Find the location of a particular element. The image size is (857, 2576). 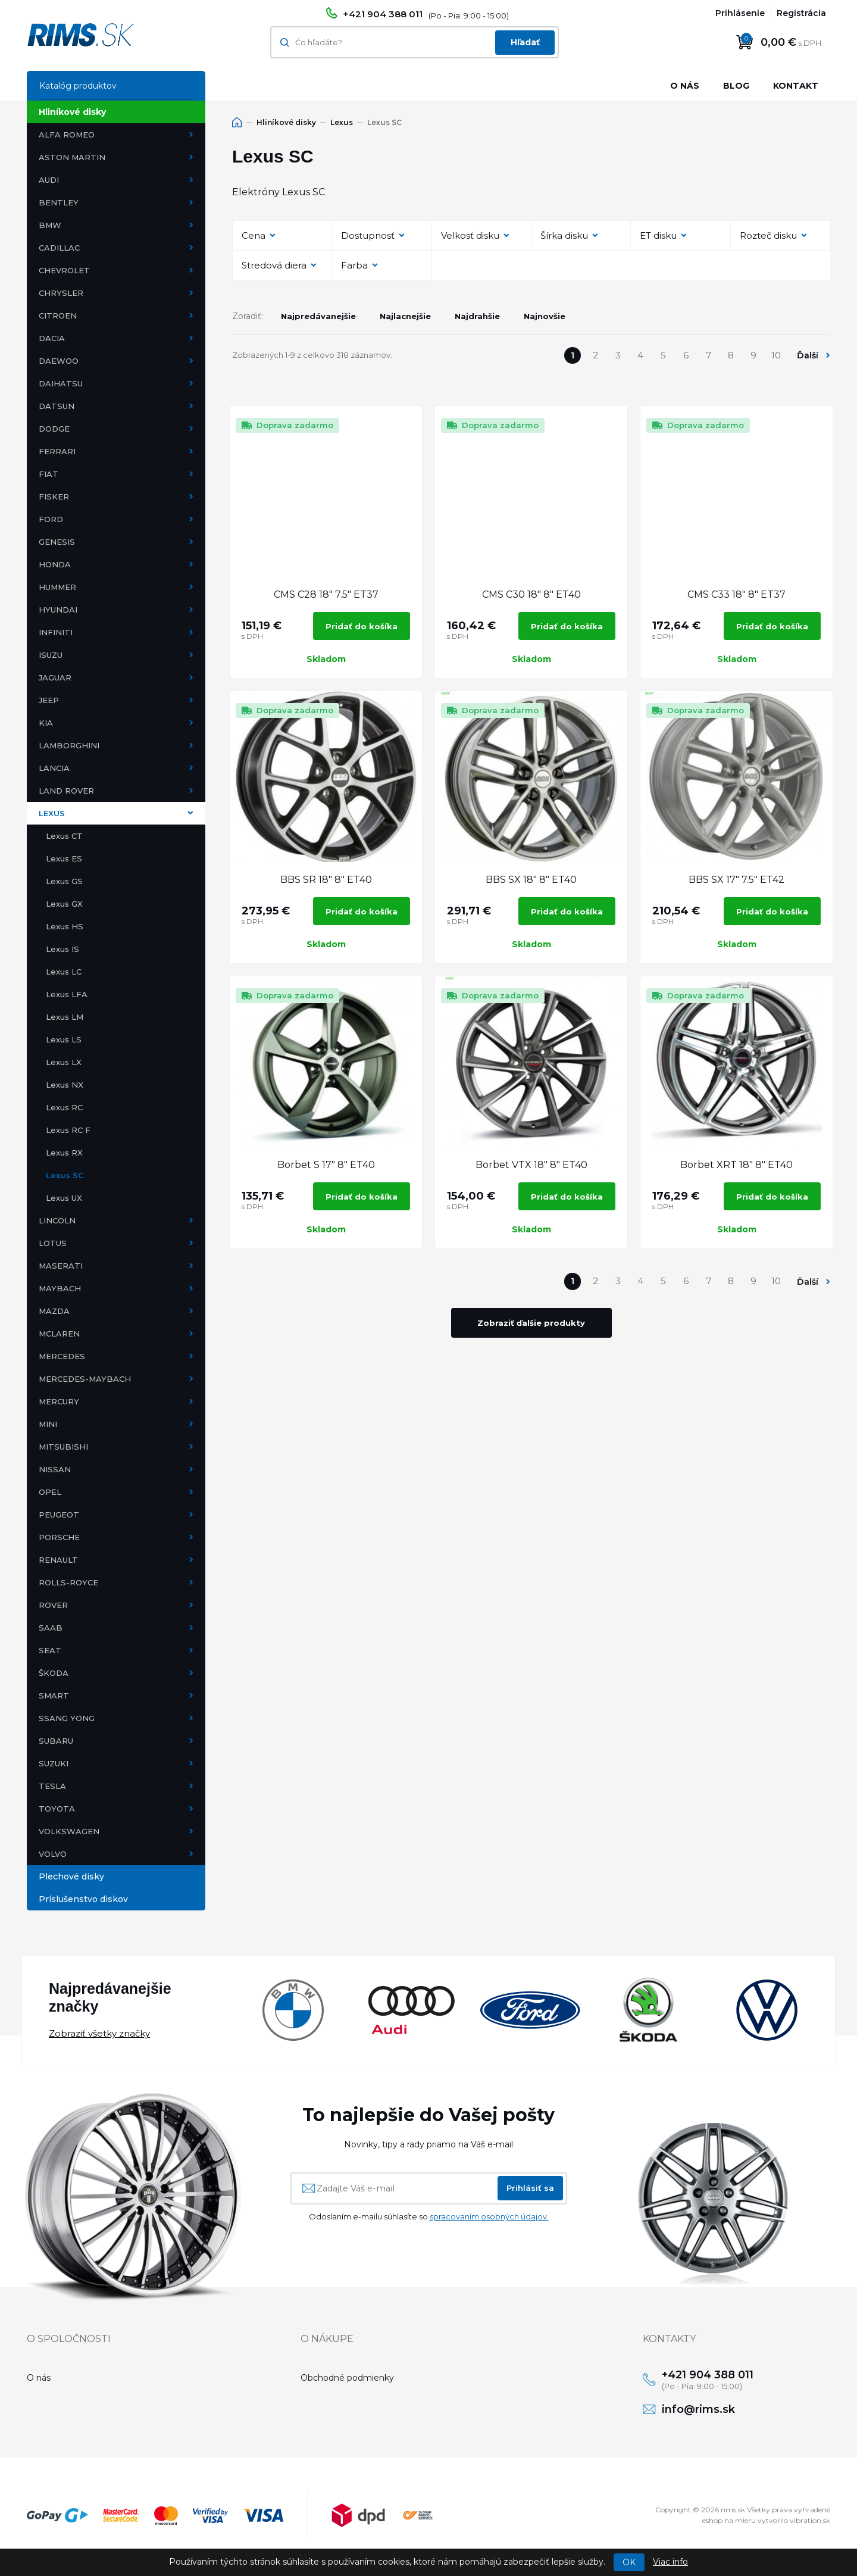

Aston Martin is located at coordinates (72, 157).